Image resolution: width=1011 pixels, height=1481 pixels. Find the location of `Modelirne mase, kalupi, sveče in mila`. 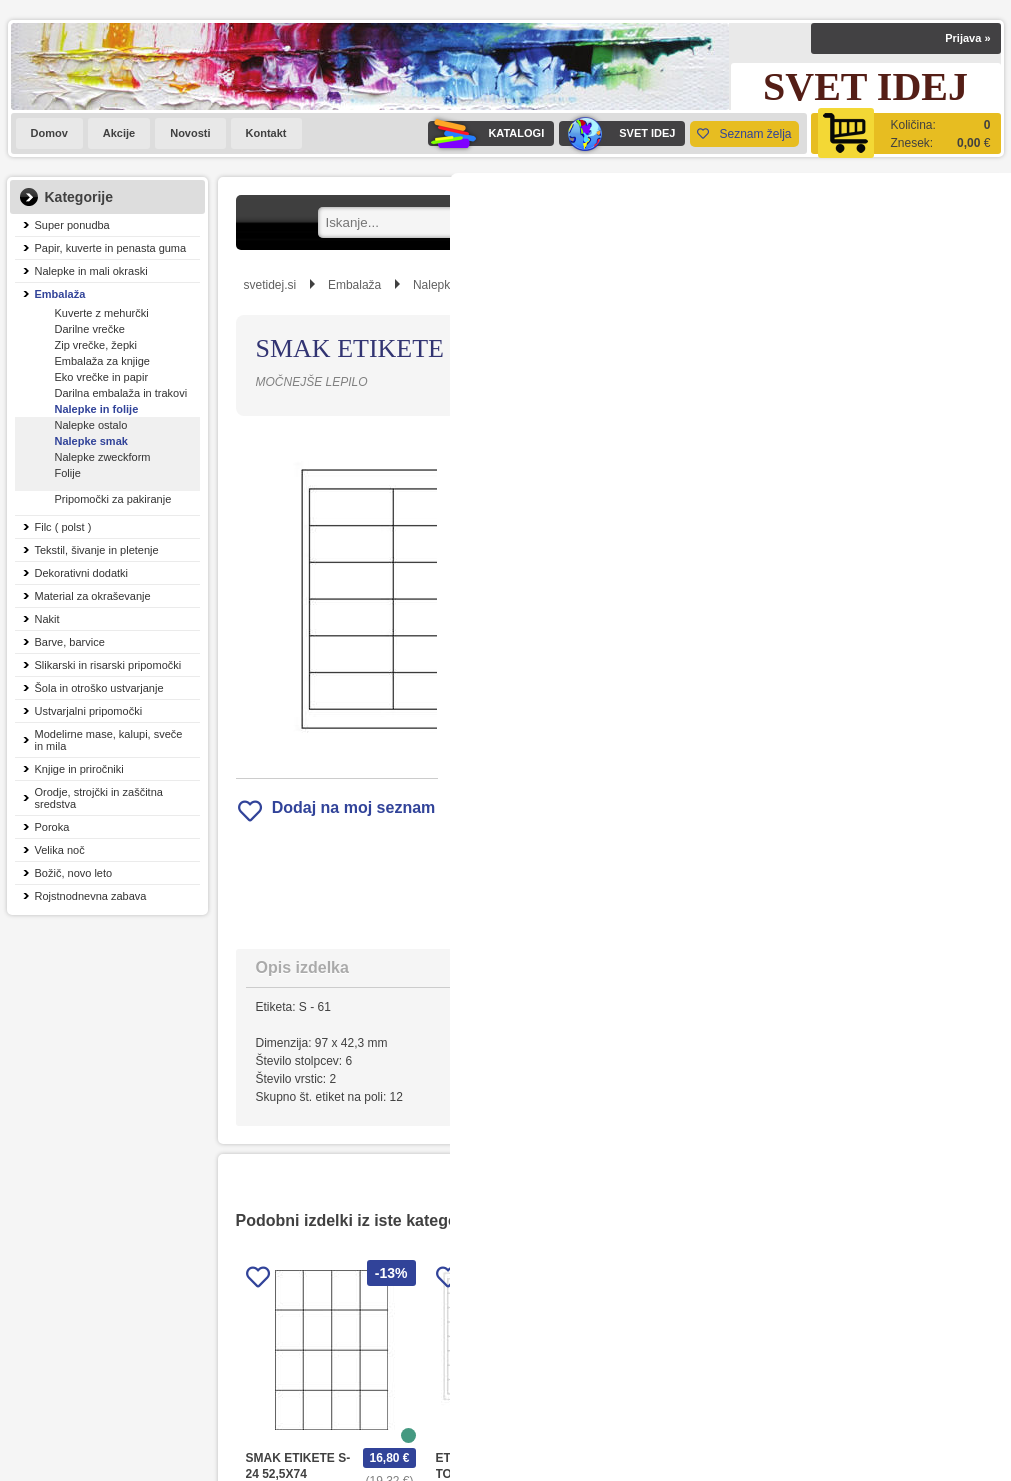

Modelirne mase, kalupi, sveče in mila is located at coordinates (109, 740).